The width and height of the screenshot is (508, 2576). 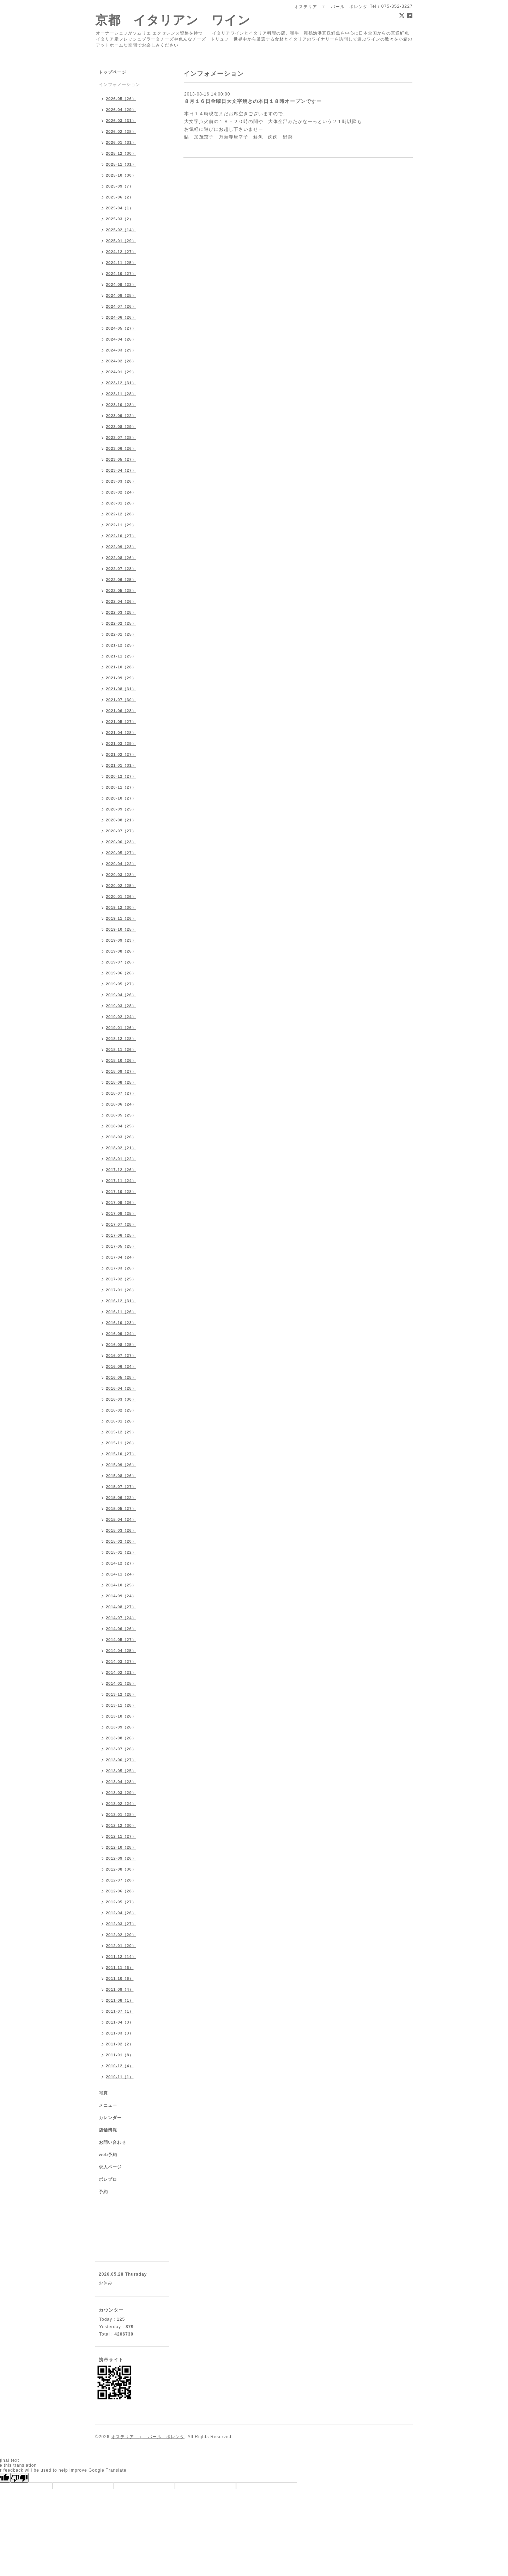 What do you see at coordinates (121, 317) in the screenshot?
I see `2024-06（26）` at bounding box center [121, 317].